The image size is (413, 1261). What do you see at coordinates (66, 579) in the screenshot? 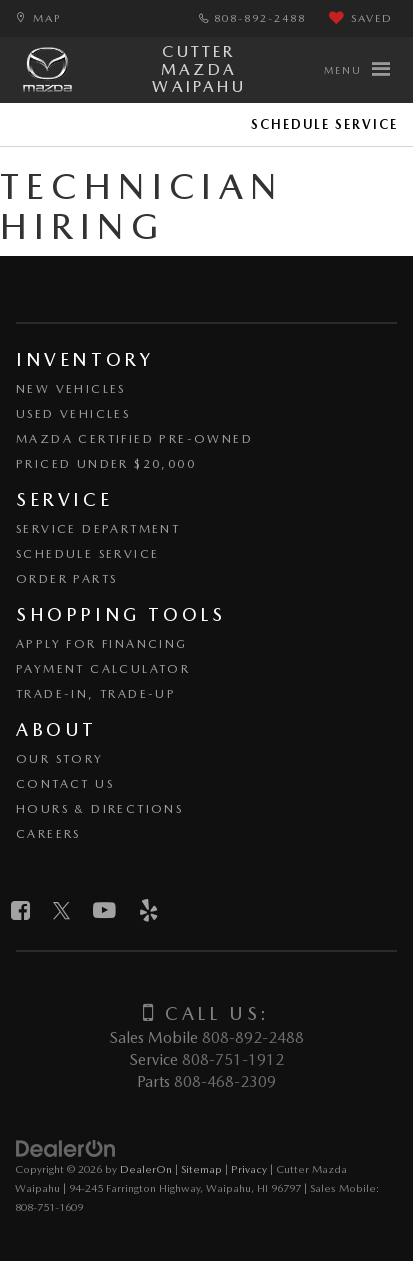
I see `Order Parts` at bounding box center [66, 579].